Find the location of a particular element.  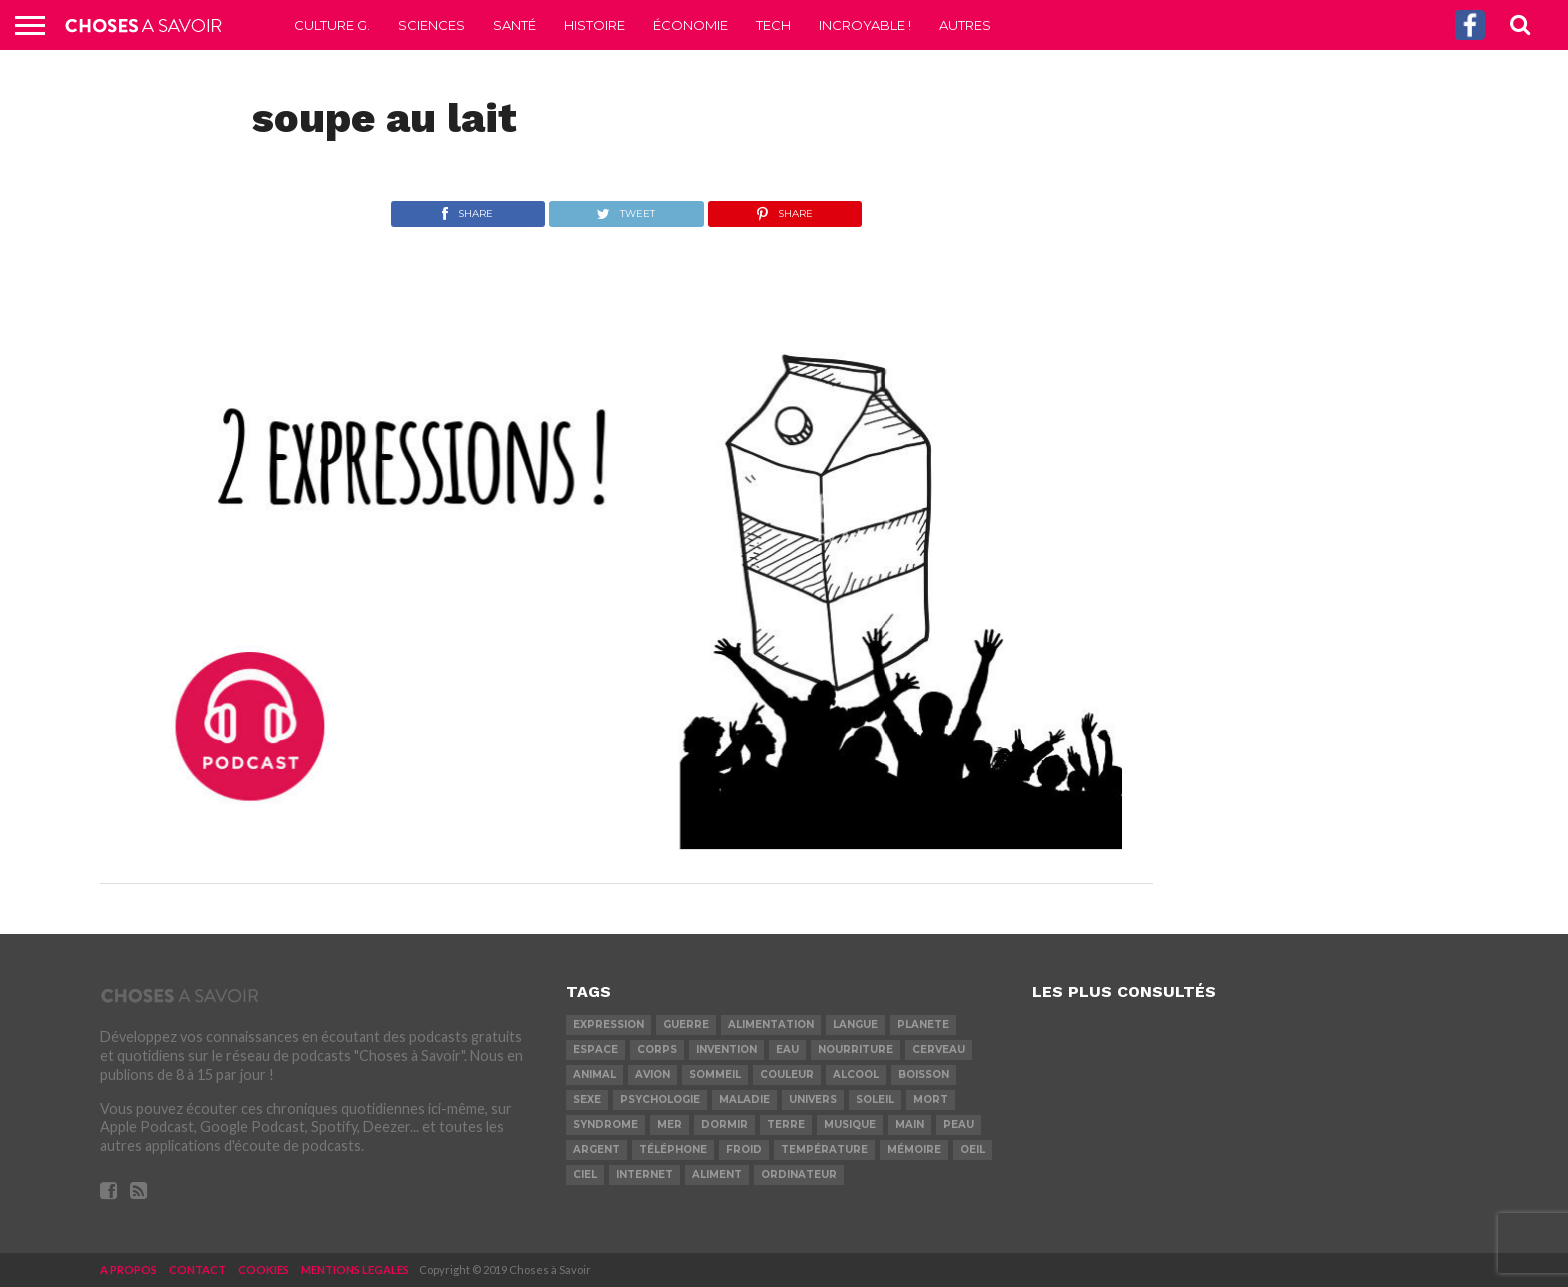

corps is located at coordinates (657, 1049).